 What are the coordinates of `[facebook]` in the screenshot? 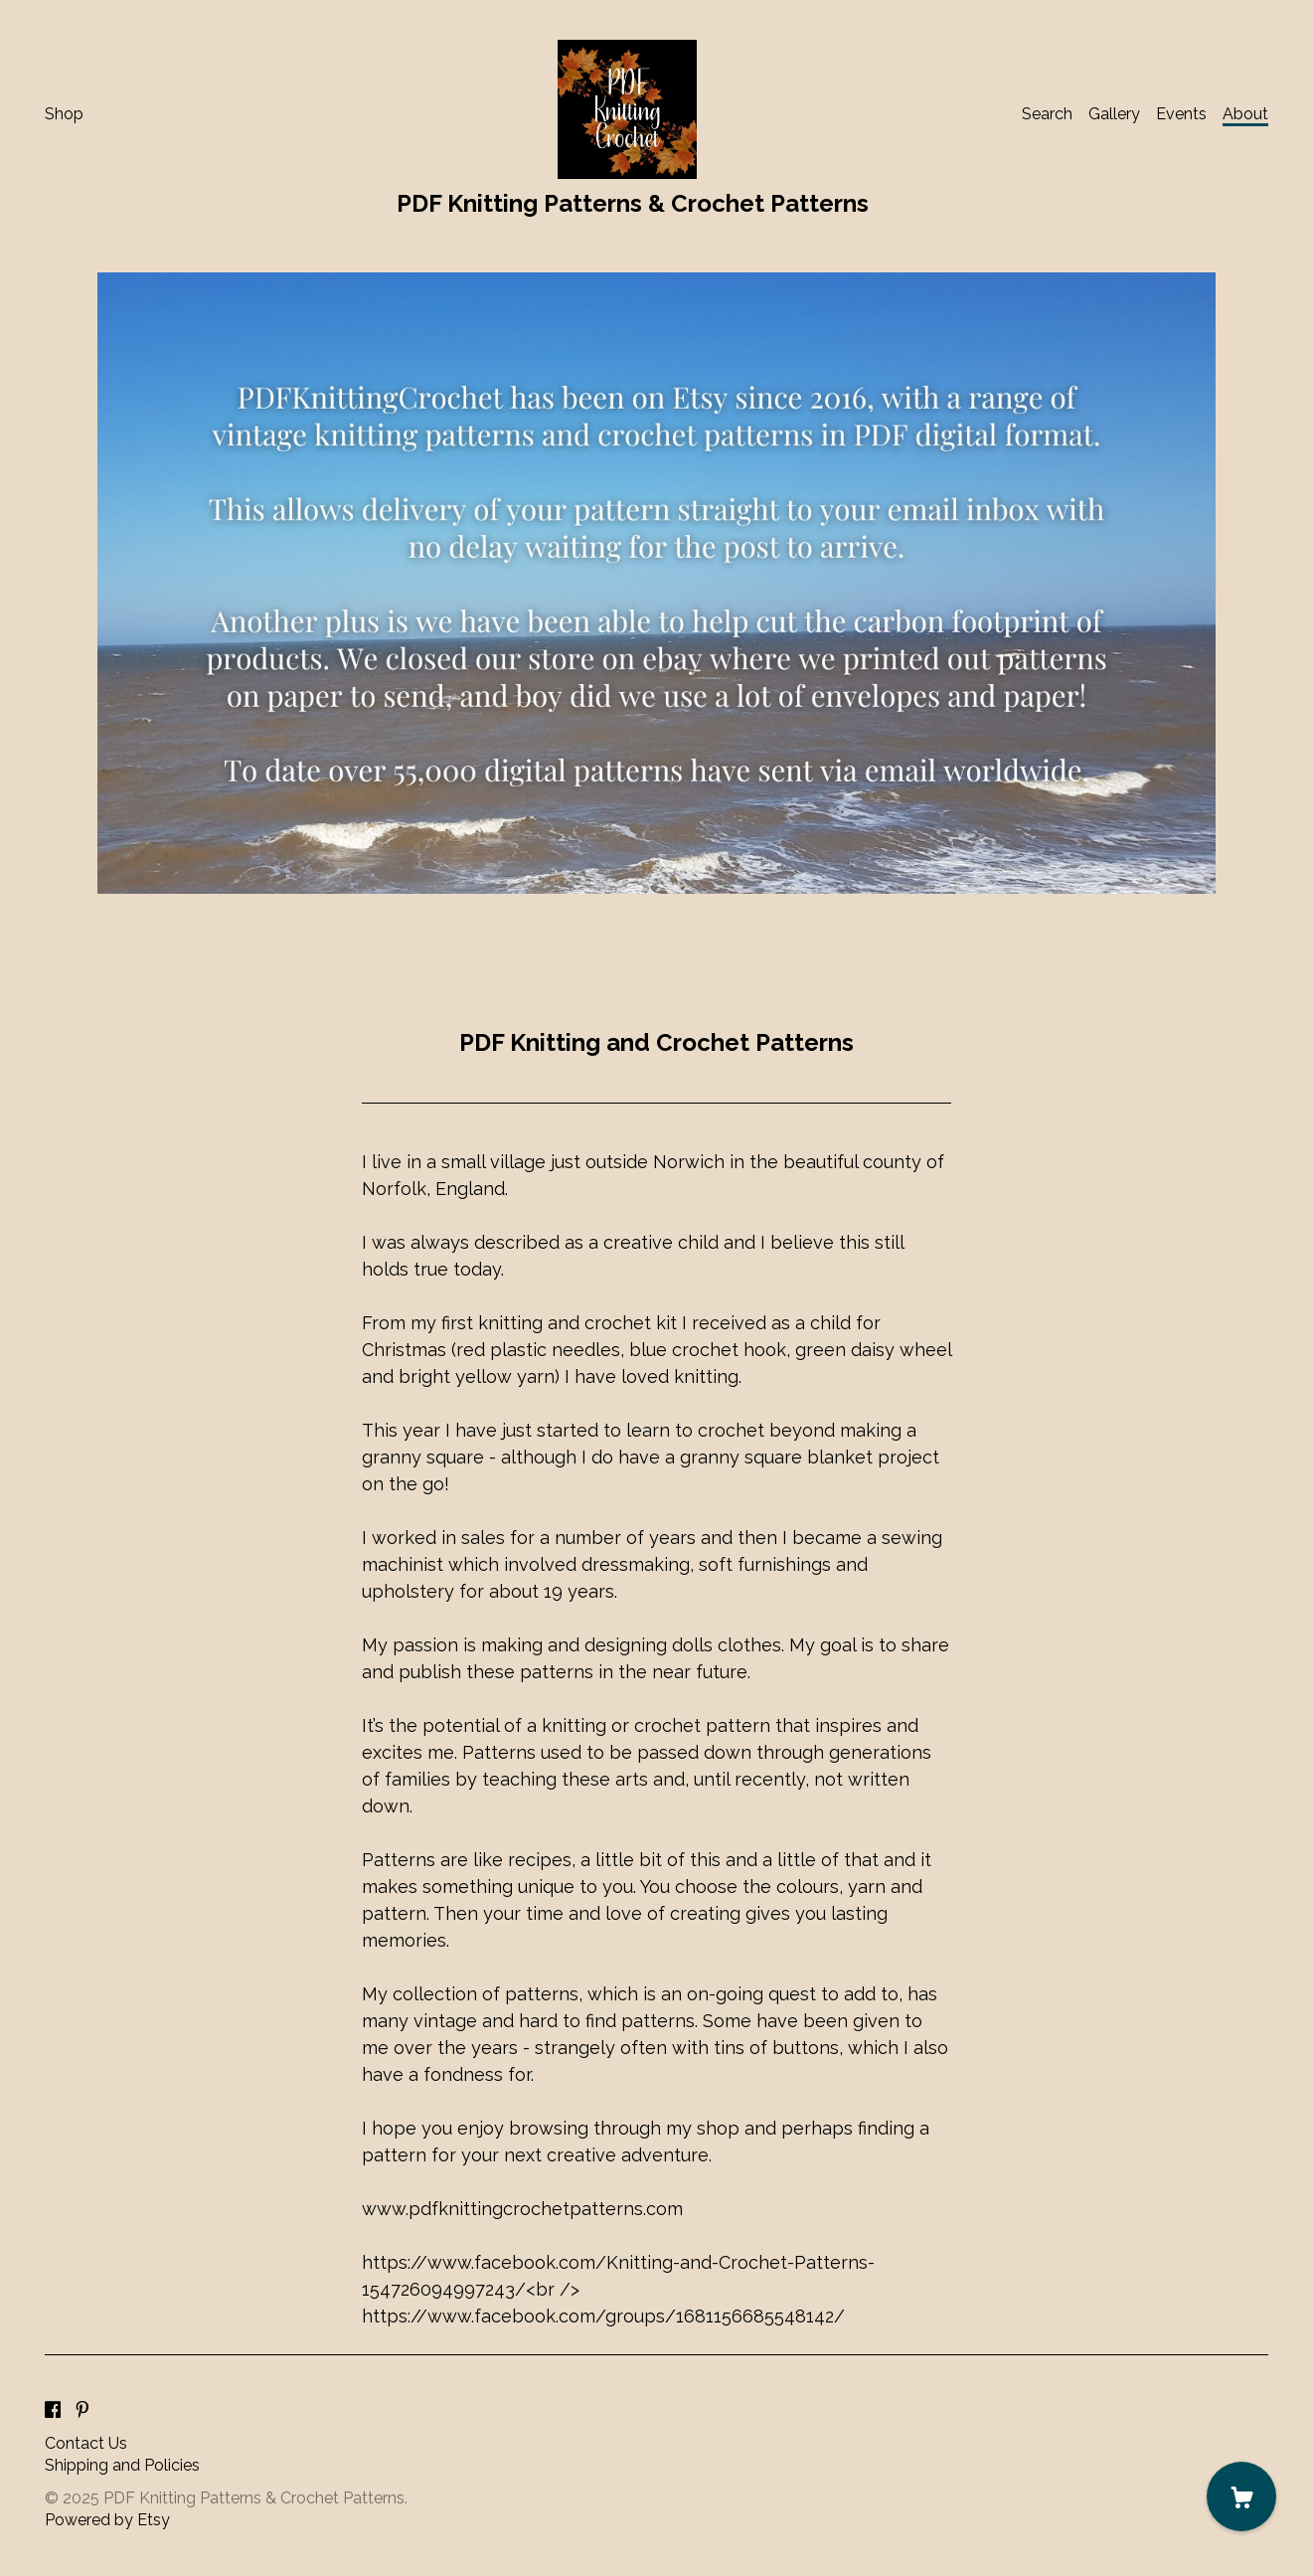 It's located at (53, 2410).